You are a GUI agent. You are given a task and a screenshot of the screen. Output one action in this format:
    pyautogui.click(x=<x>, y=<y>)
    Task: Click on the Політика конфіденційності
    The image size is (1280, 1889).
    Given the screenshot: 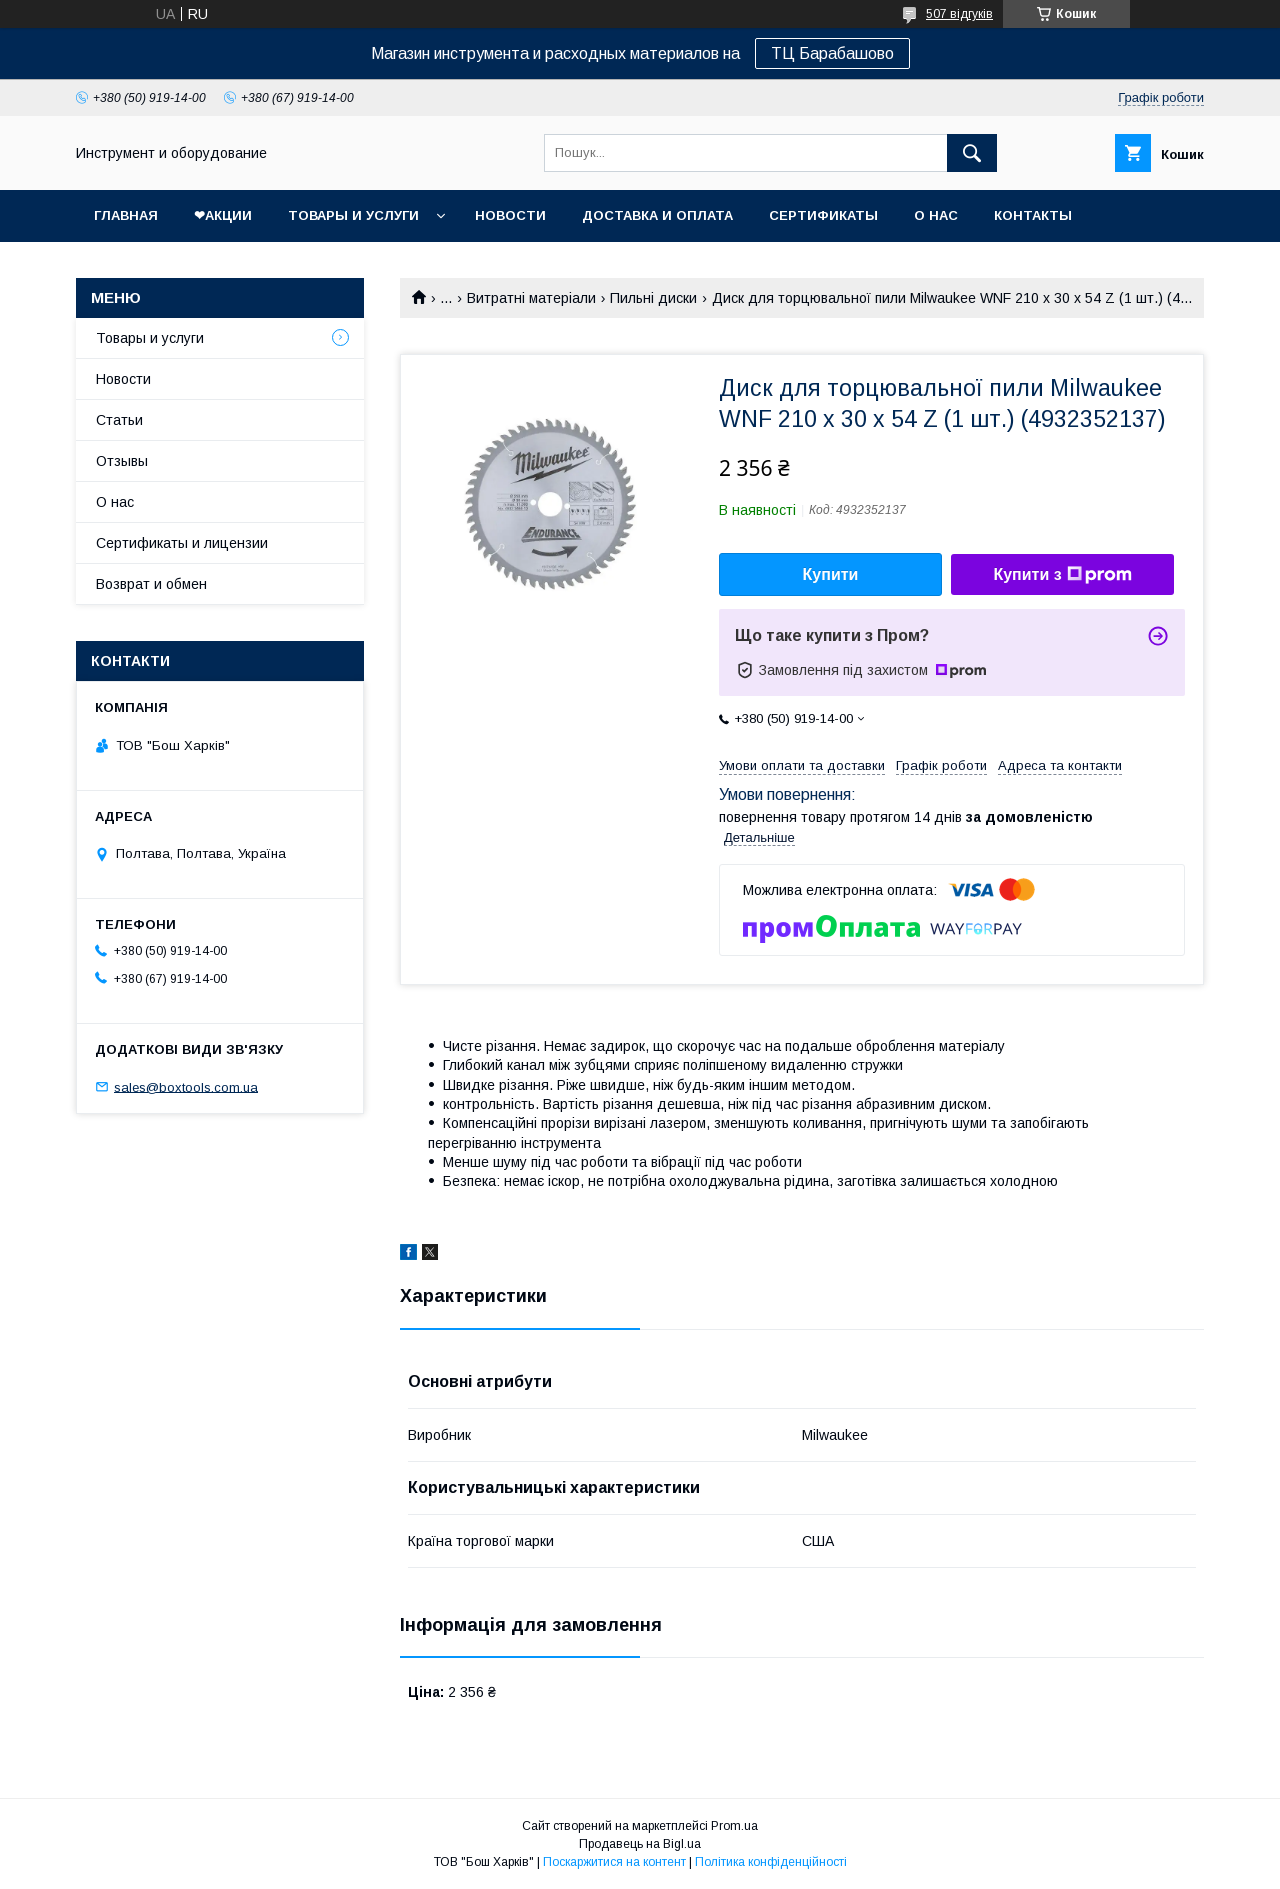 What is the action you would take?
    pyautogui.click(x=771, y=1862)
    